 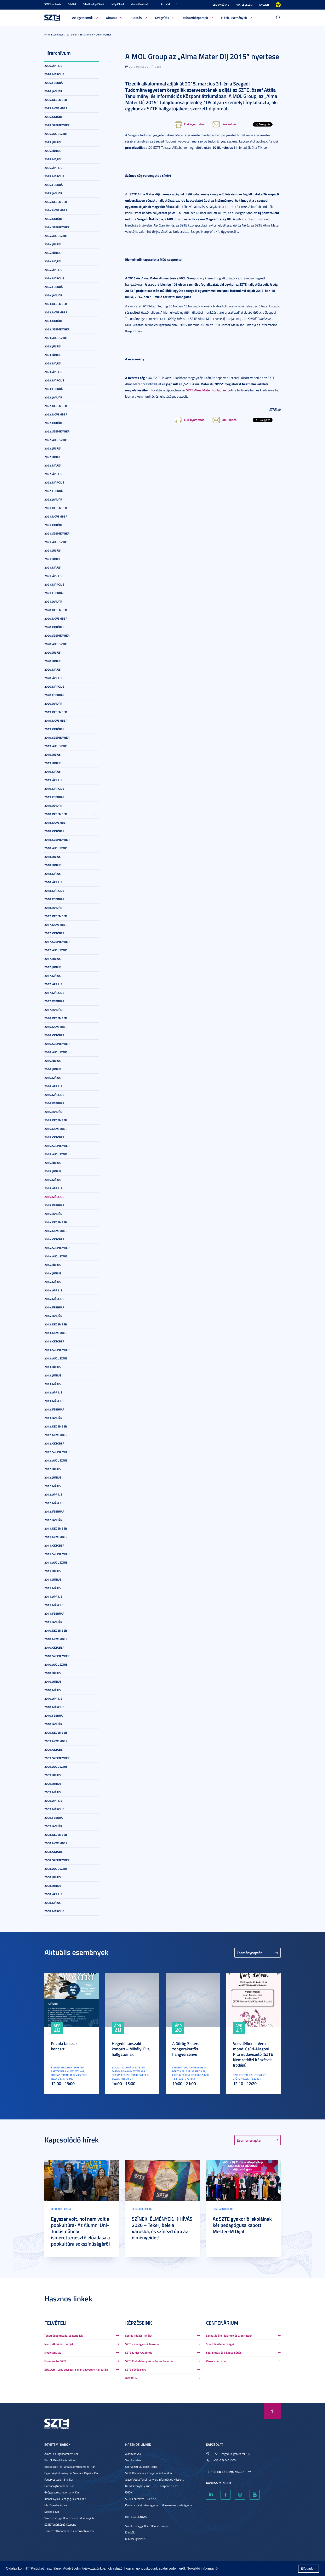 I want to click on 2017. Szeptember, so click(x=57, y=942).